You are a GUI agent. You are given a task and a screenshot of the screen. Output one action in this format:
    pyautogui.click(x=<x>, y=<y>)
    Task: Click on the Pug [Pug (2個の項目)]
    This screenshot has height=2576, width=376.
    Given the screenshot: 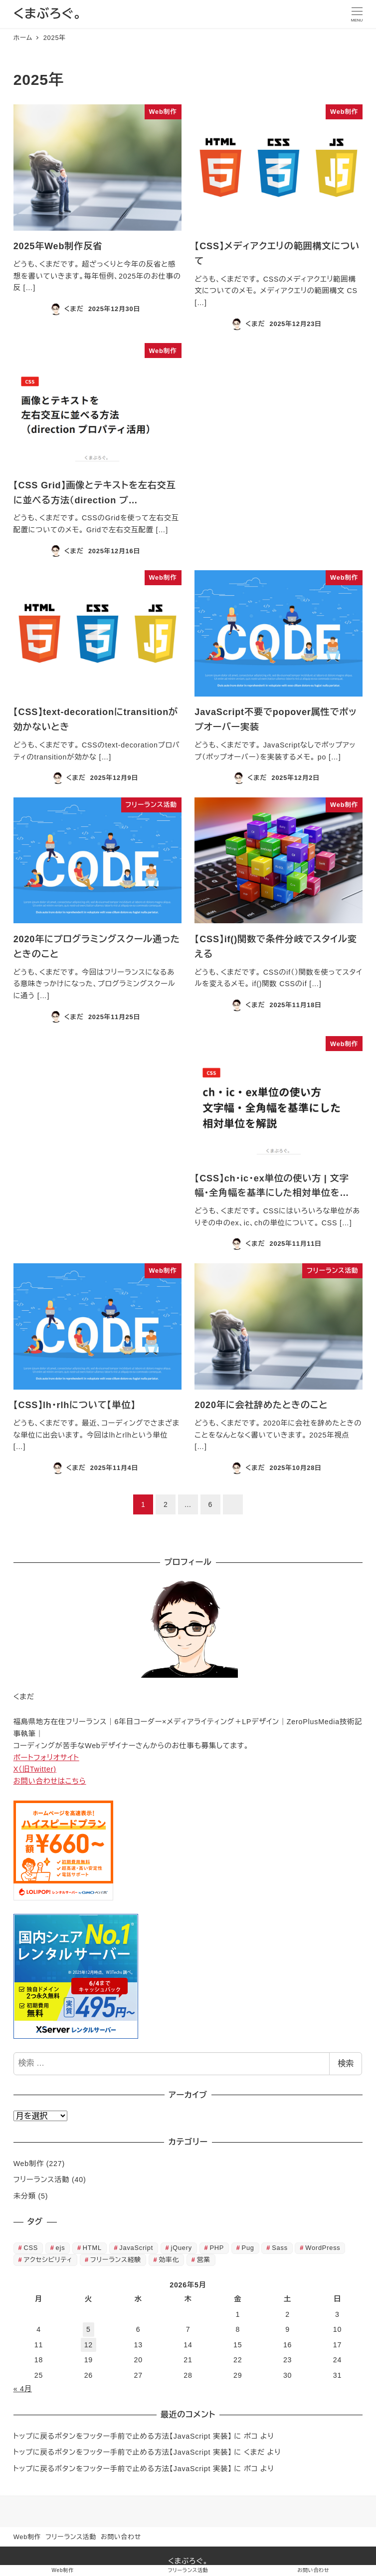 What is the action you would take?
    pyautogui.click(x=248, y=2247)
    